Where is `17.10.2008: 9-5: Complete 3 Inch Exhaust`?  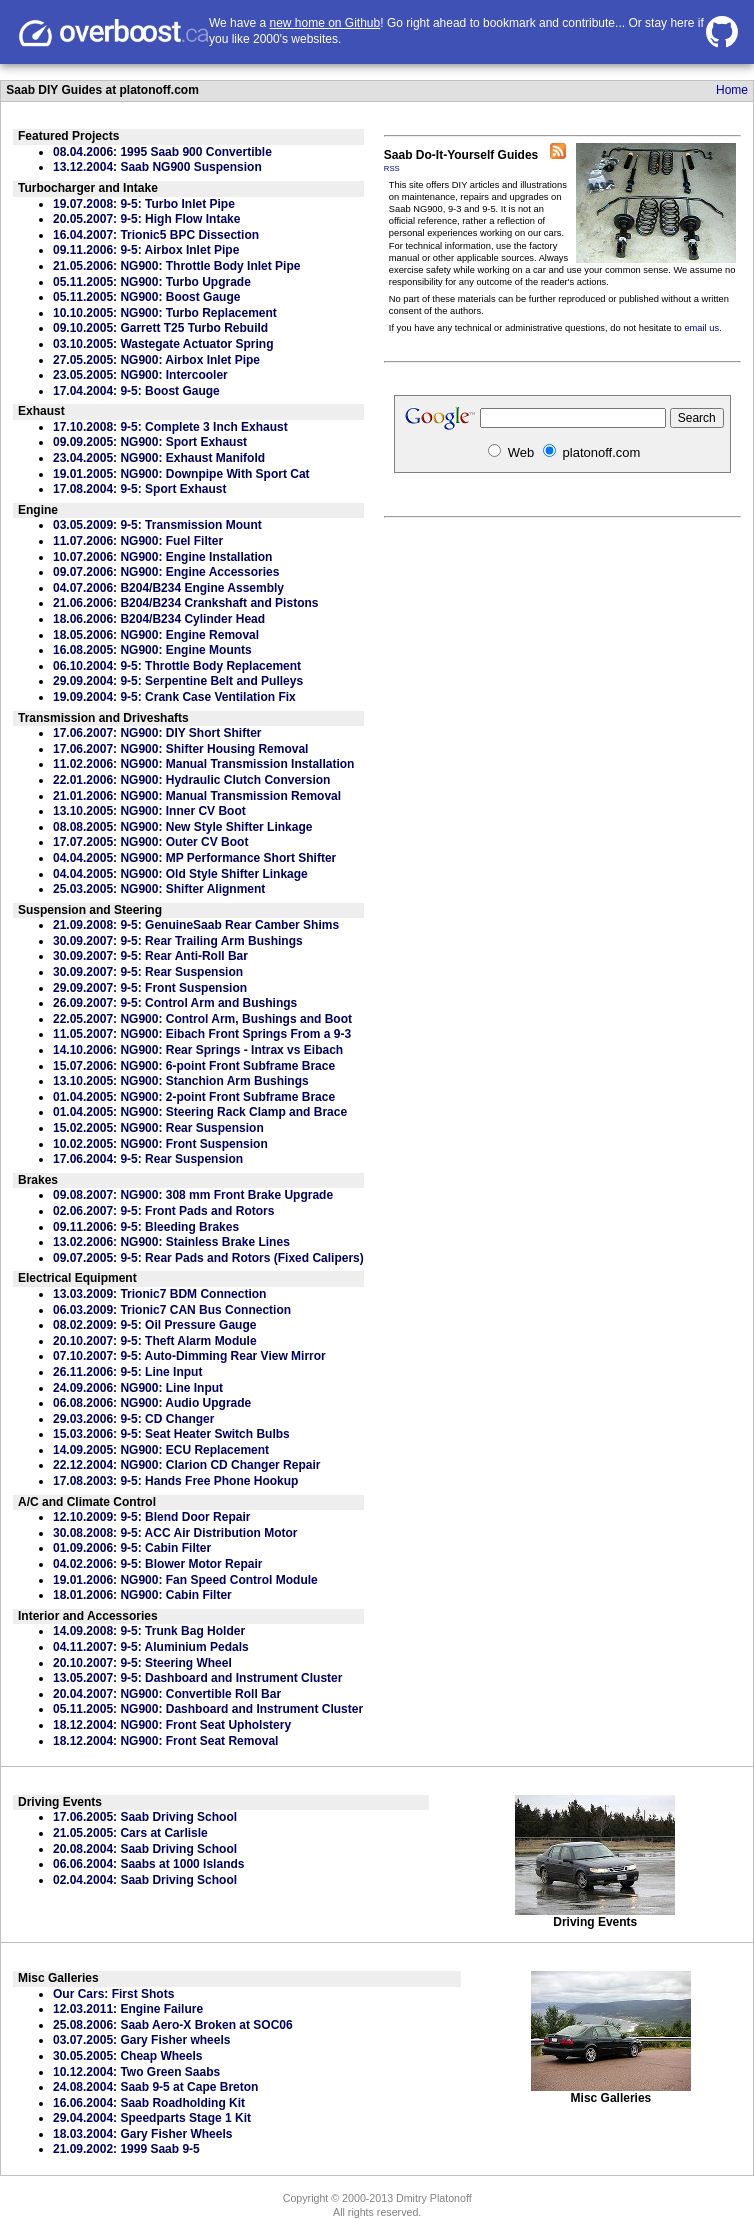
17.10.2008: 9-5: Complete 3 Inch Exhaust is located at coordinates (170, 427).